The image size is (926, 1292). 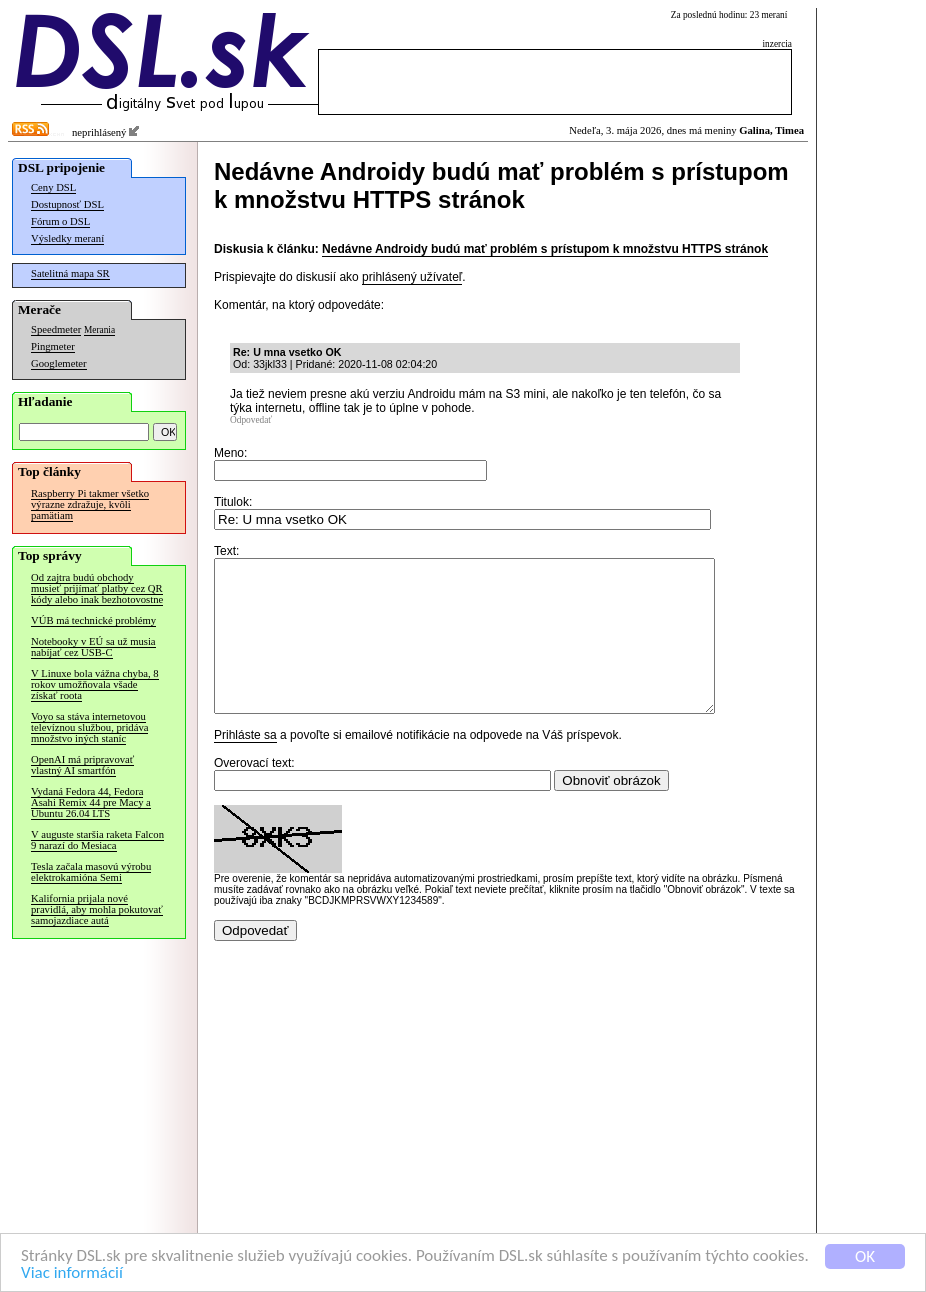 What do you see at coordinates (97, 840) in the screenshot?
I see `V auguste staršia raketa Falcon 9 narazí do Mesiaca` at bounding box center [97, 840].